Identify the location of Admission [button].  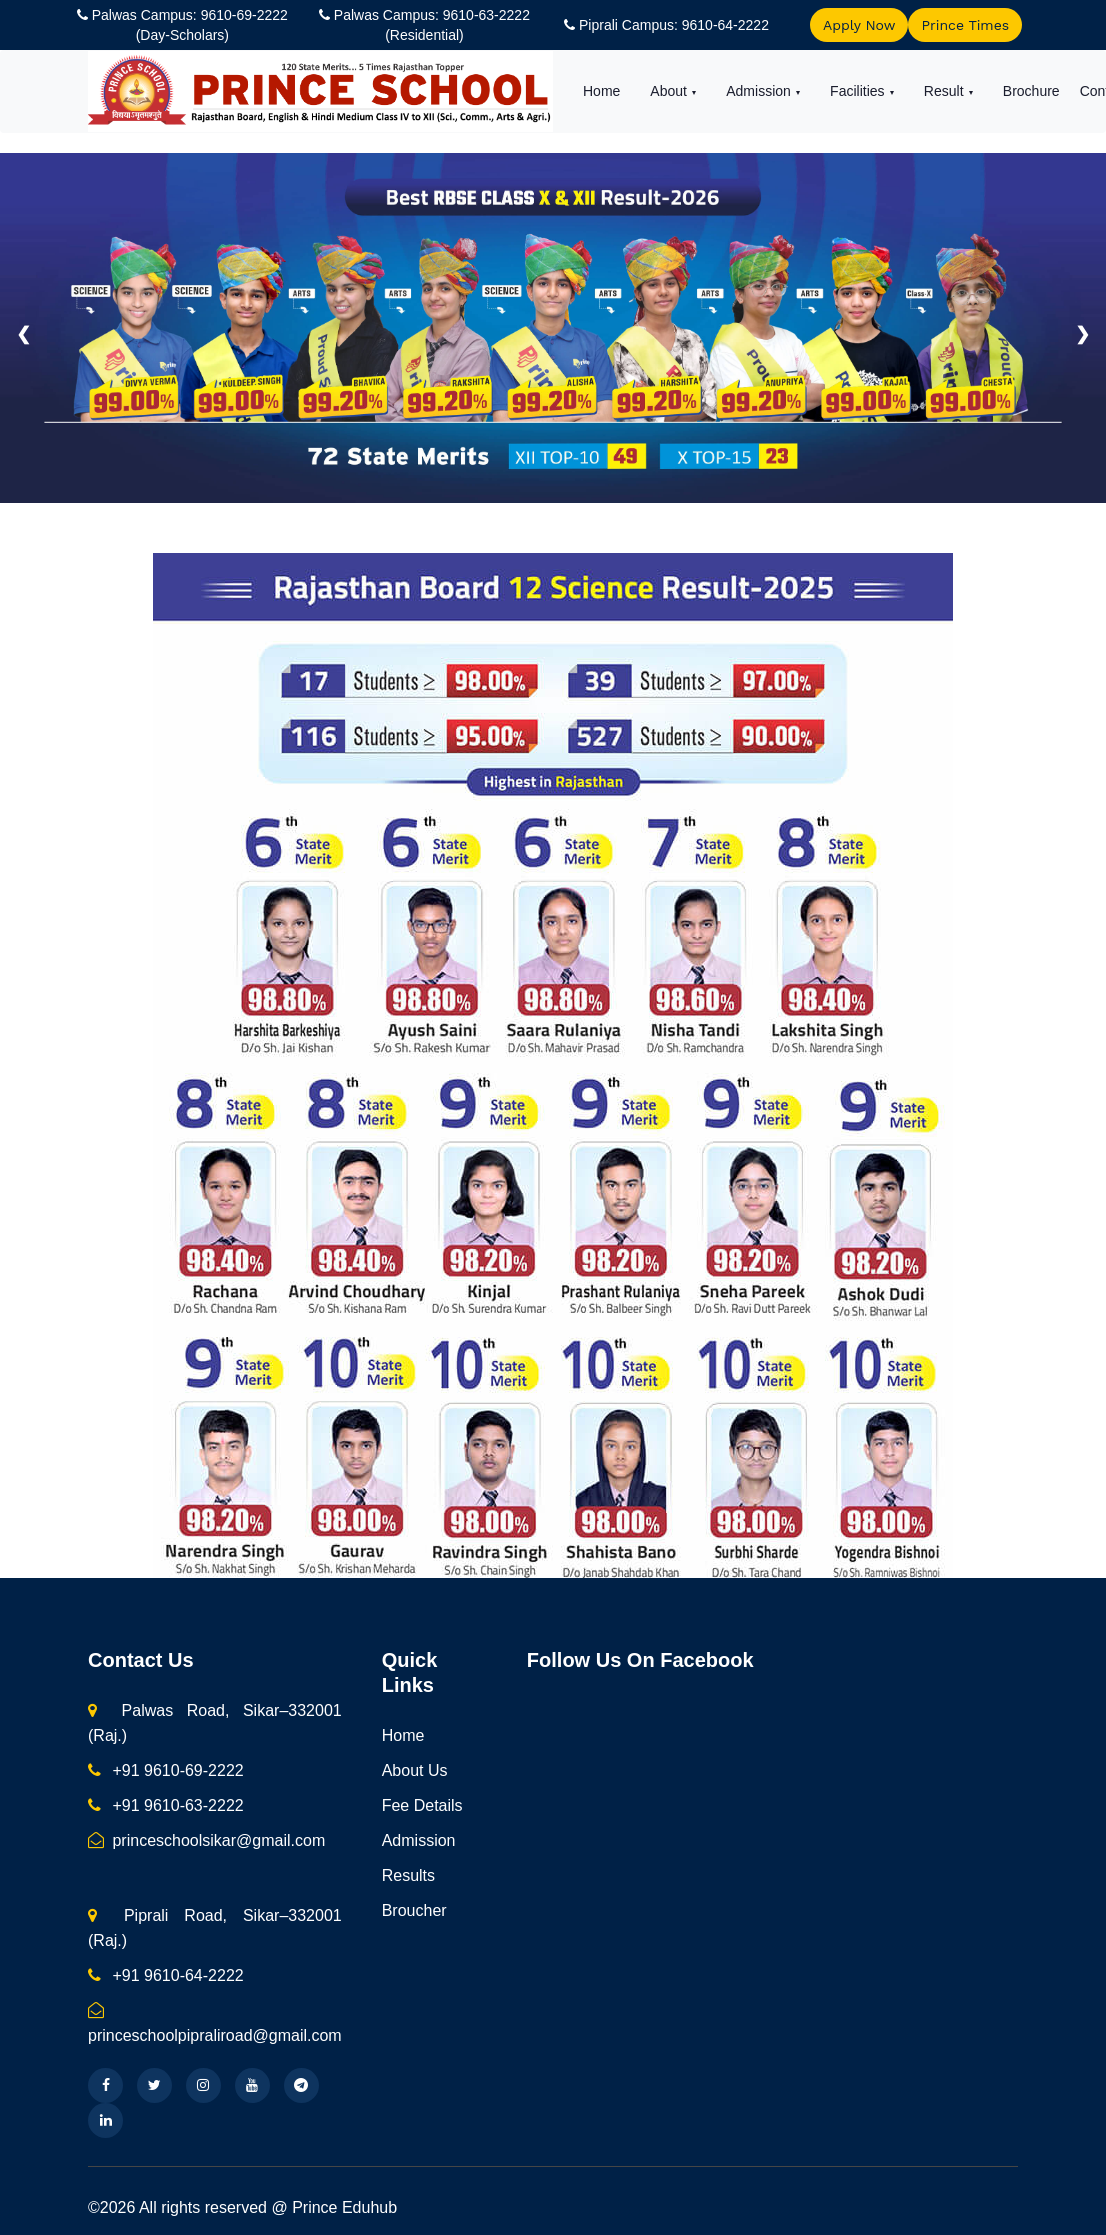
(760, 91).